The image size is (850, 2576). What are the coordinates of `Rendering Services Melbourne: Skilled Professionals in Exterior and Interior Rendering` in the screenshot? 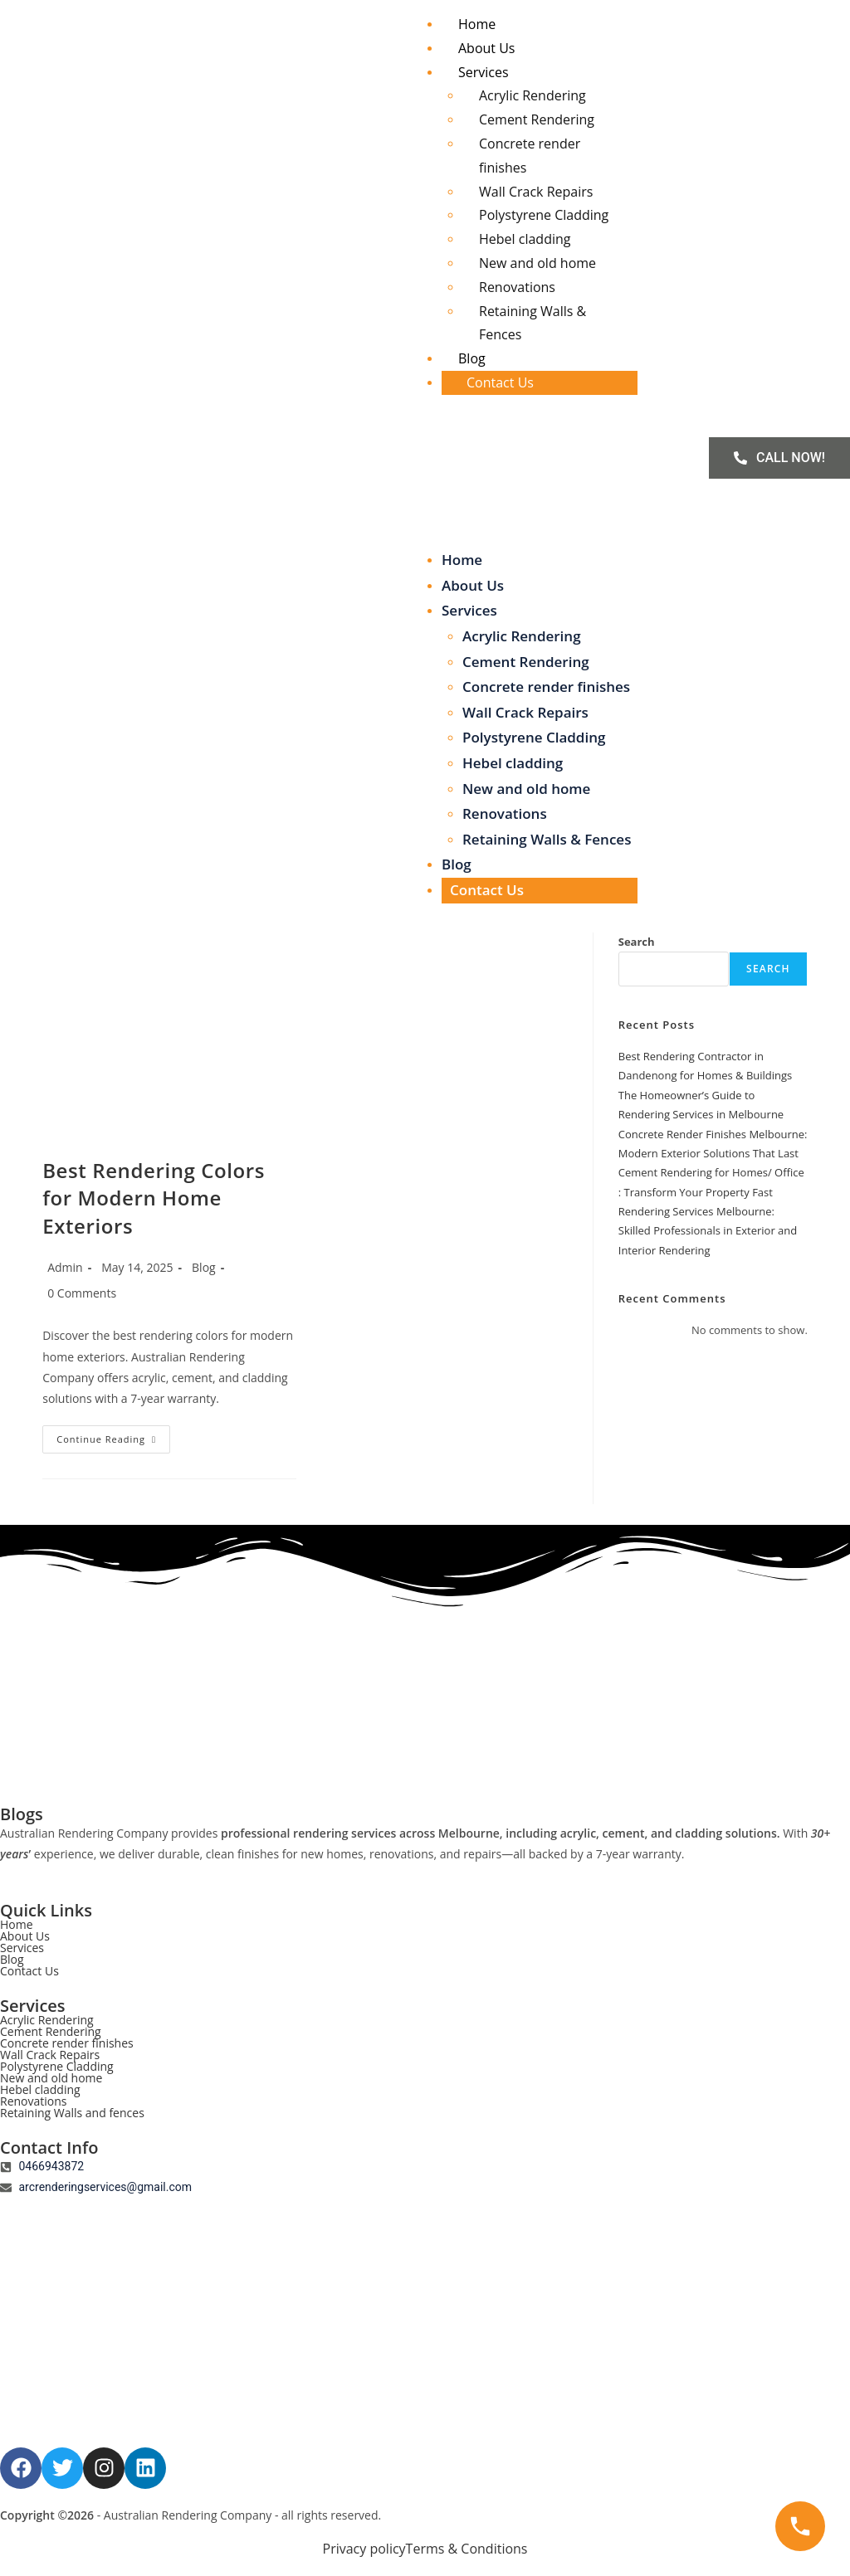 It's located at (707, 1231).